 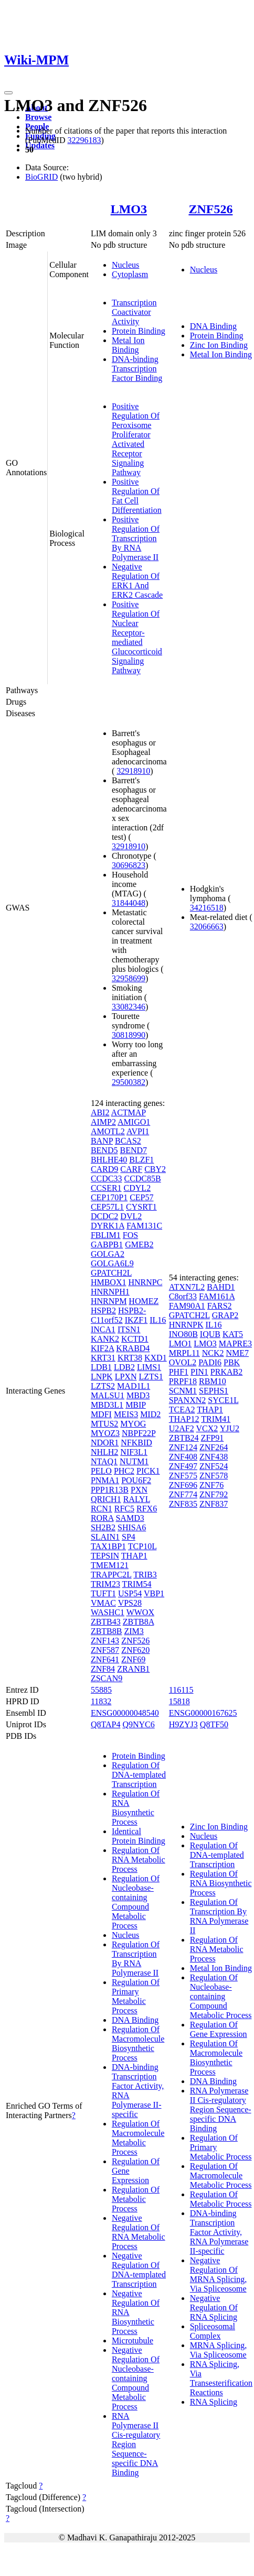 What do you see at coordinates (134, 312) in the screenshot?
I see `Transcription Coactivator Activity` at bounding box center [134, 312].